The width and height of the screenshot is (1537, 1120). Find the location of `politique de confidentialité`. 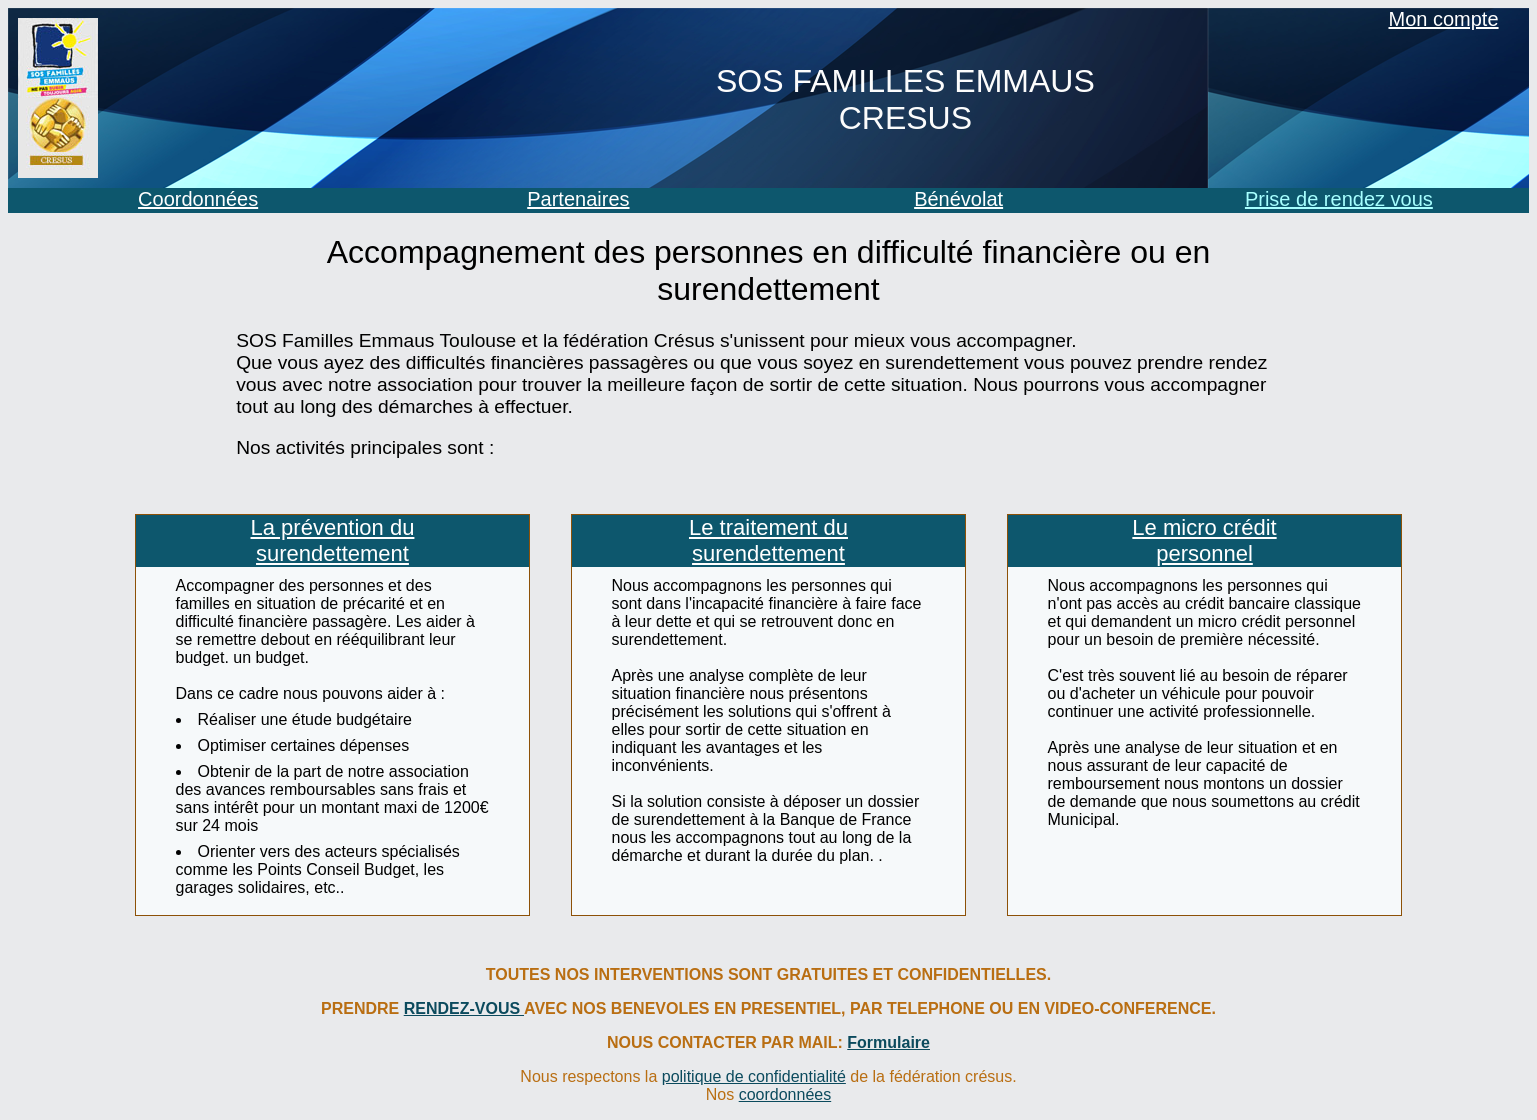

politique de confidentialité is located at coordinates (754, 1076).